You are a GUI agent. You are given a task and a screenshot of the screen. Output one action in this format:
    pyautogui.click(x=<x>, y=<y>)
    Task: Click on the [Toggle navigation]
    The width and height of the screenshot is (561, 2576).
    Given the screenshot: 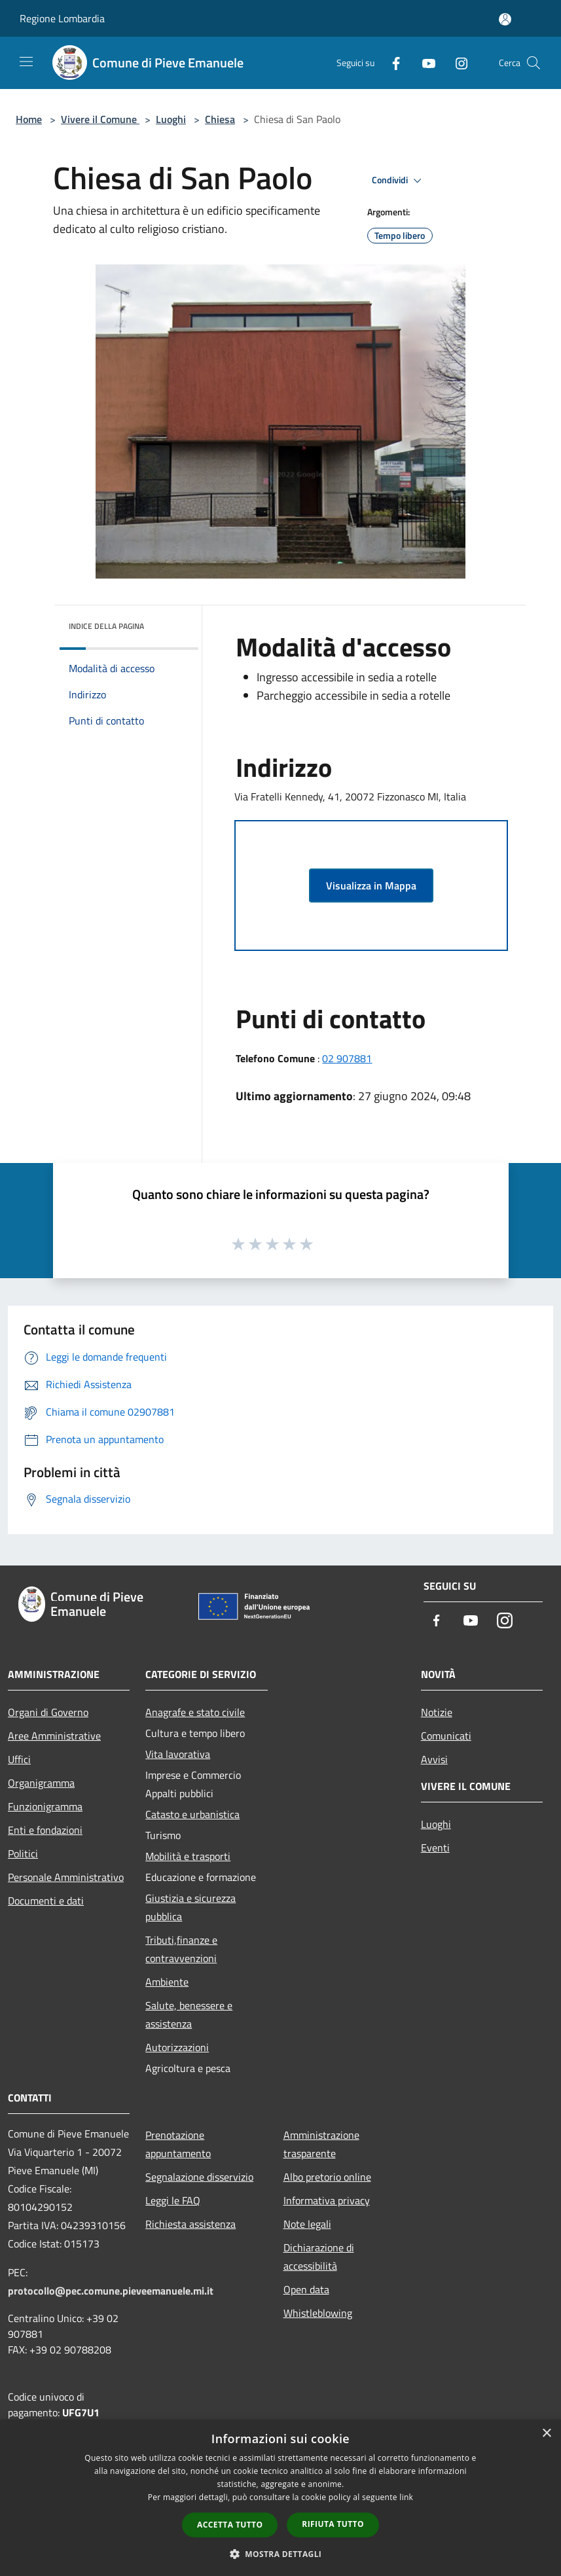 What is the action you would take?
    pyautogui.click(x=26, y=61)
    